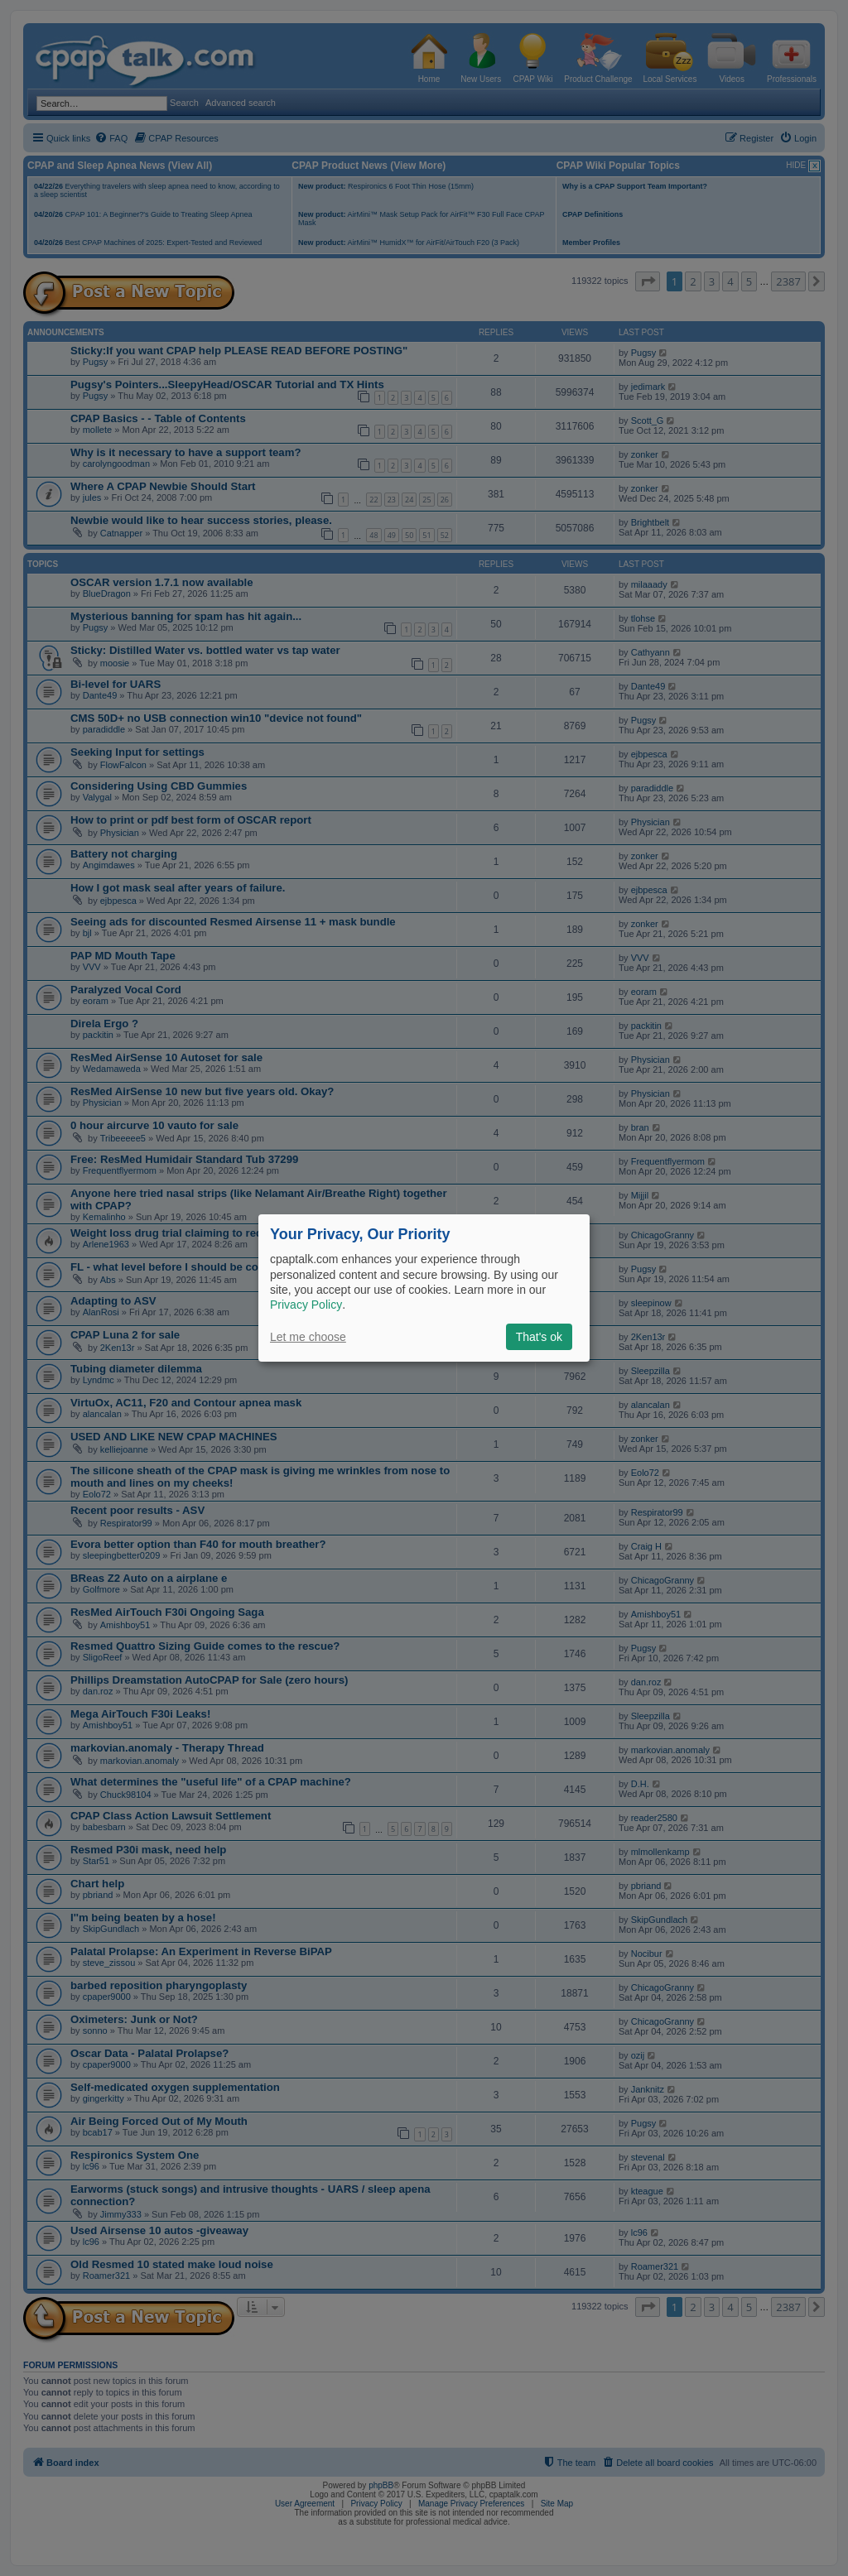  Describe the element at coordinates (308, 1336) in the screenshot. I see `Let me choose` at that location.